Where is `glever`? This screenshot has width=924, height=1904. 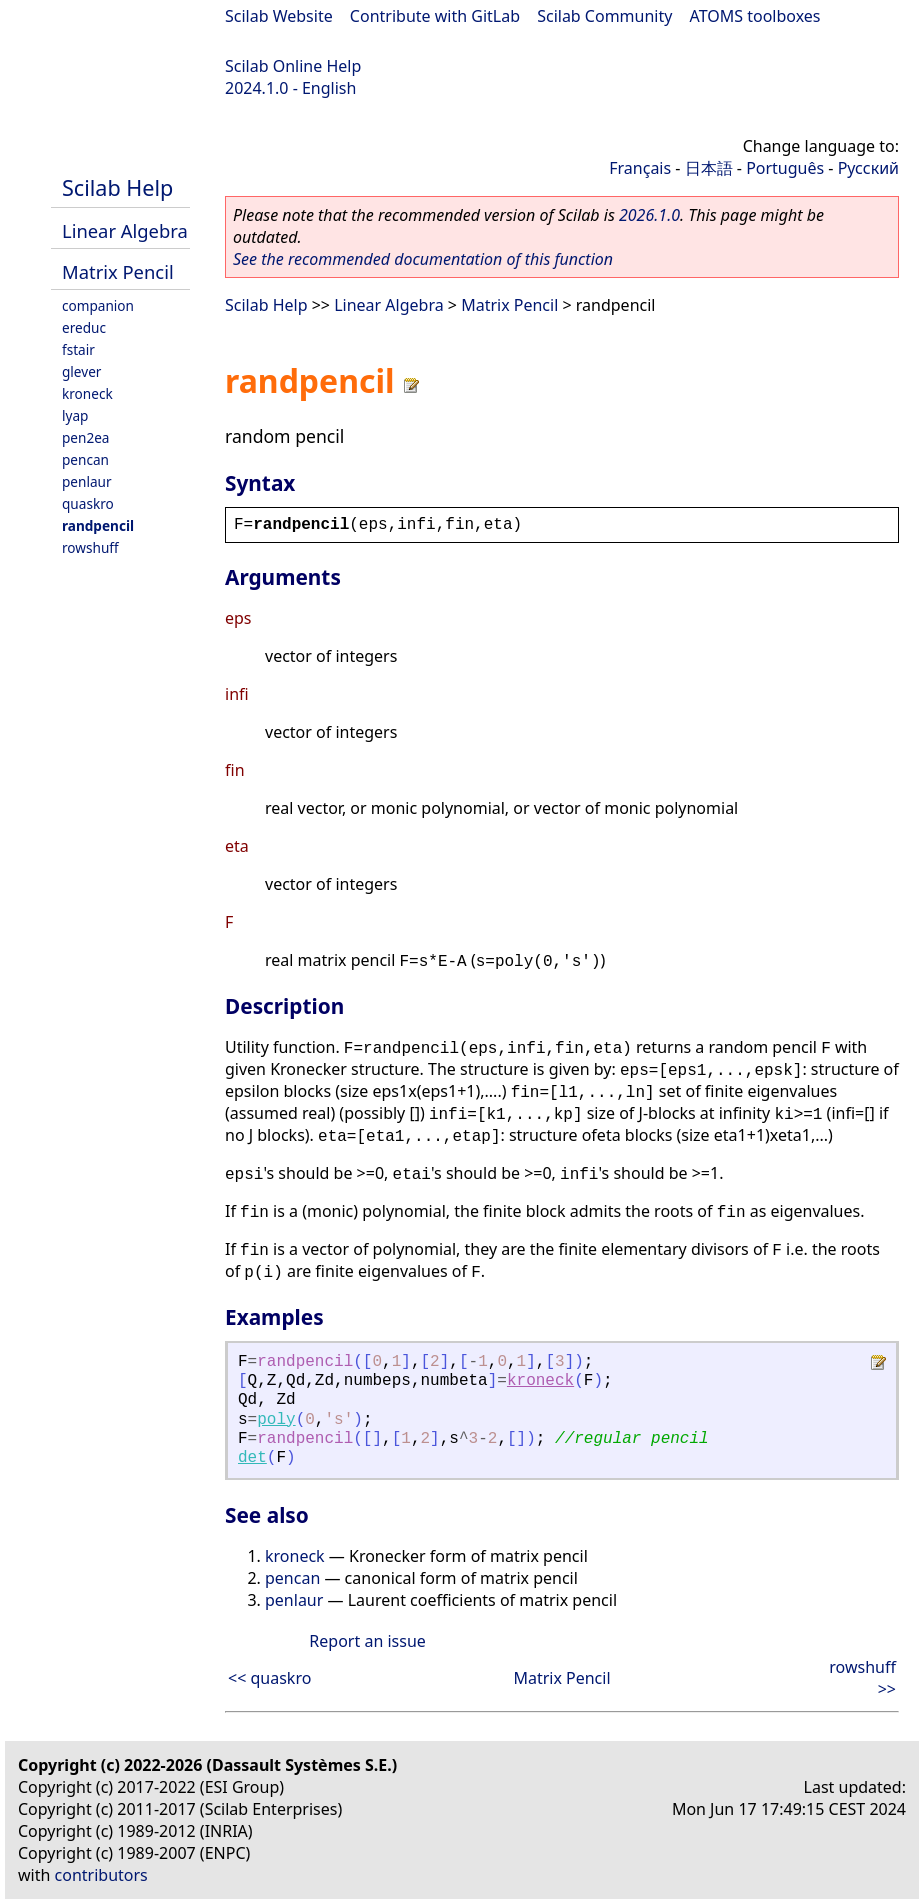
glever is located at coordinates (81, 371).